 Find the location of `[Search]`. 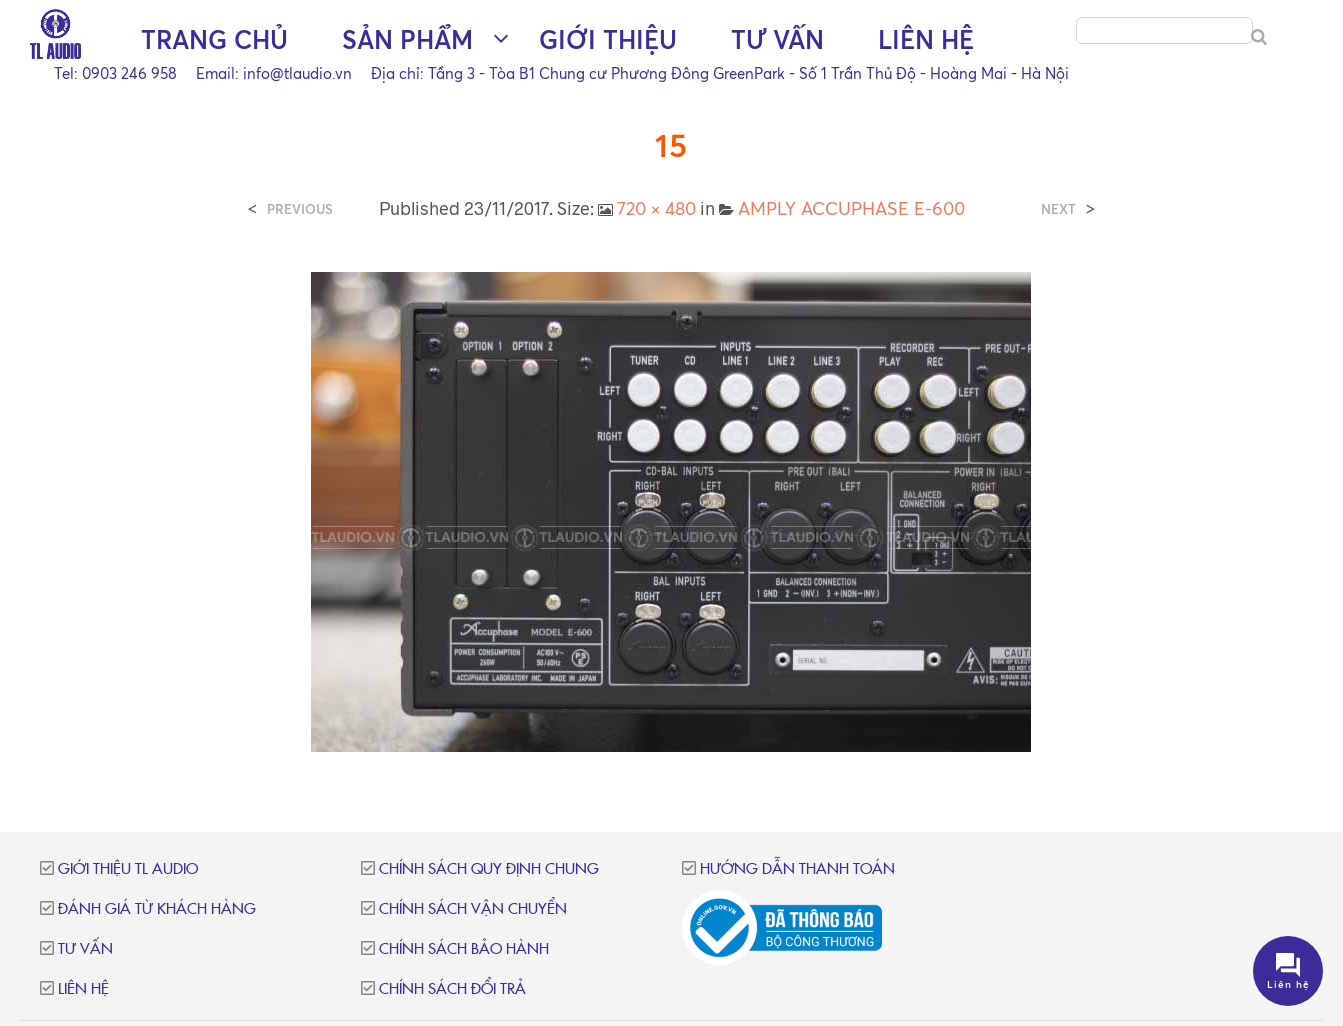

[Search] is located at coordinates (1259, 38).